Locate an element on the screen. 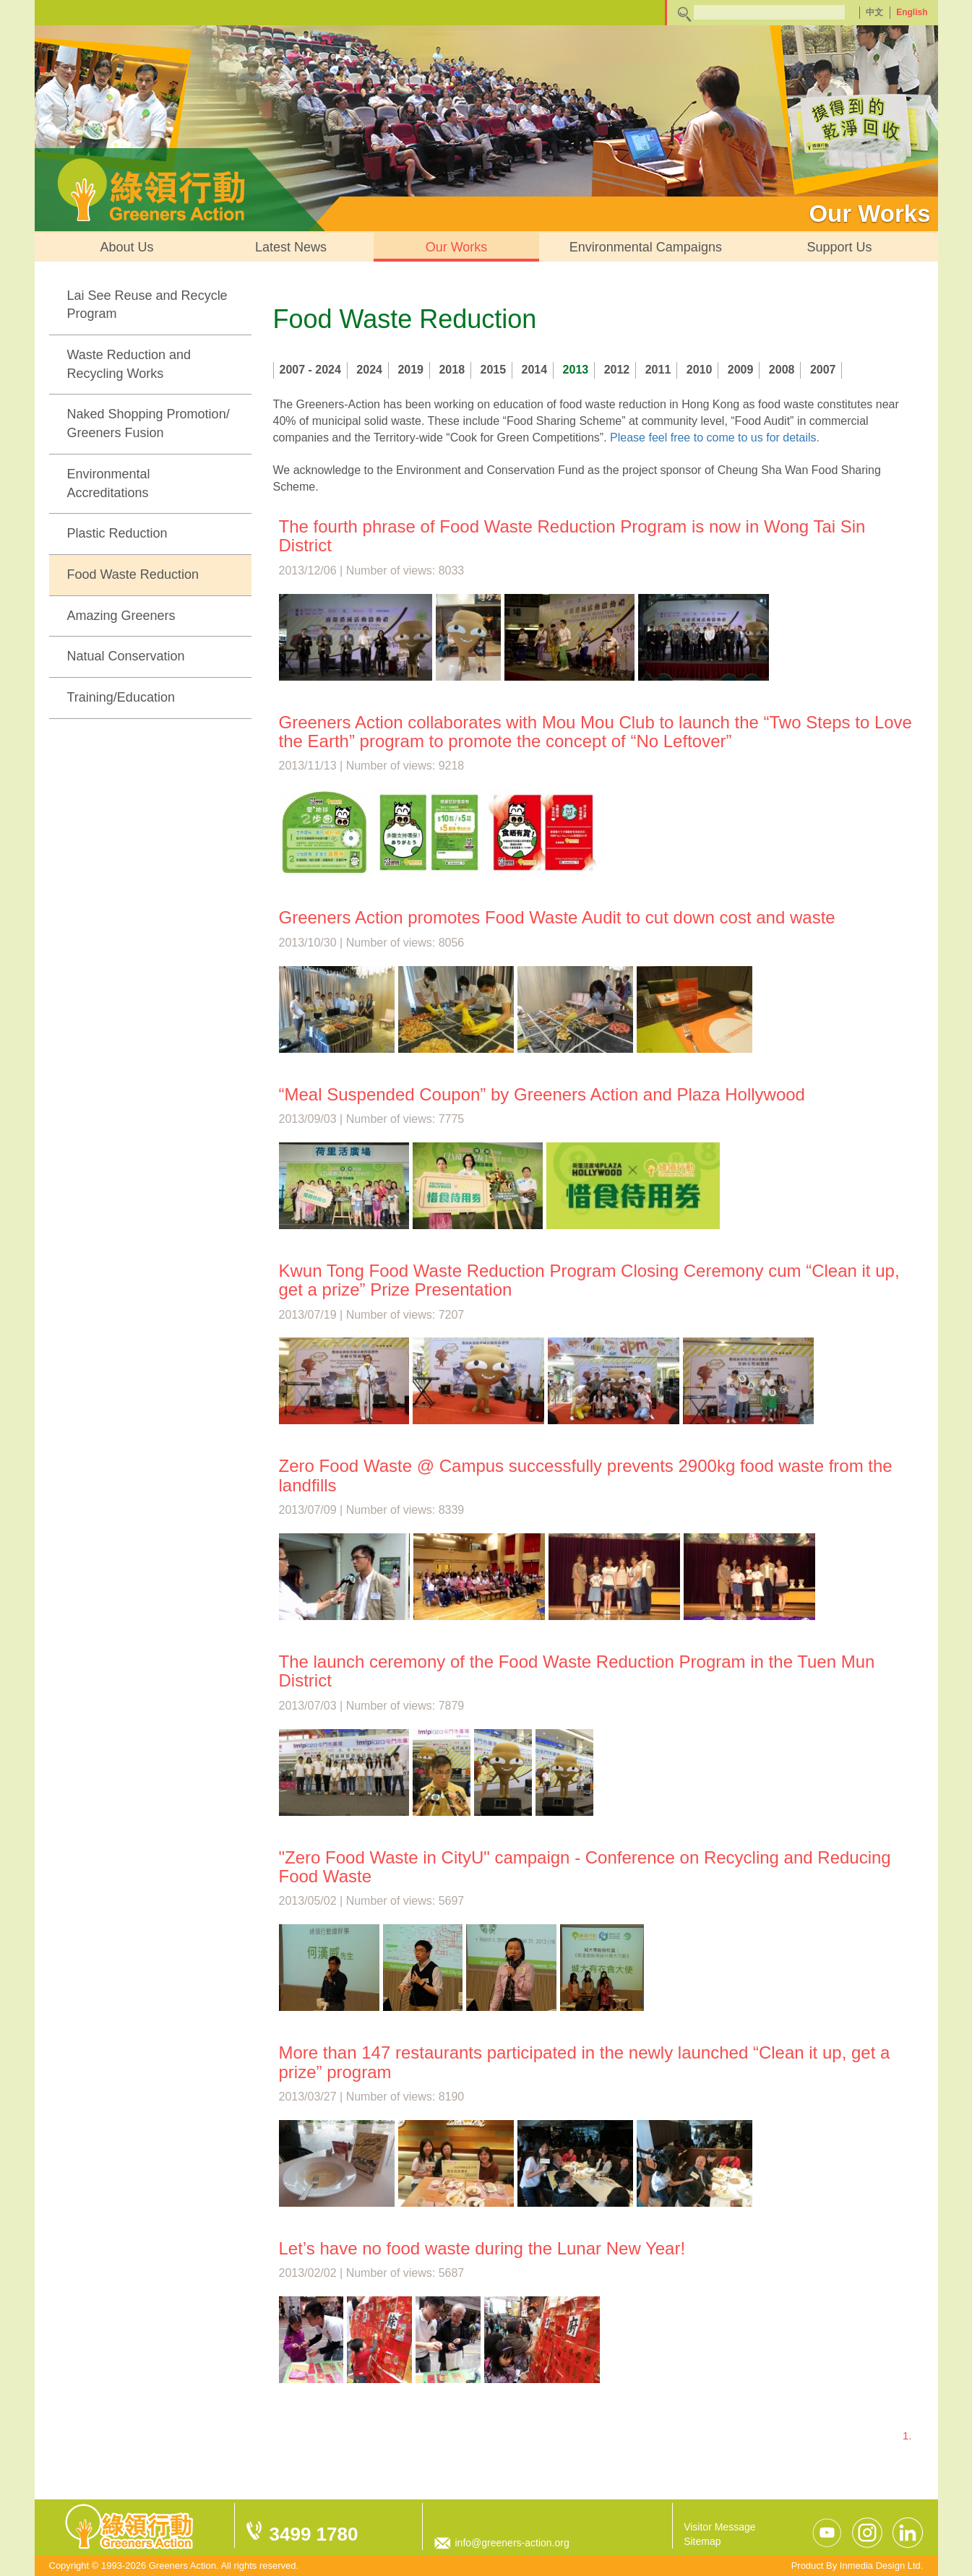  English is located at coordinates (911, 12).